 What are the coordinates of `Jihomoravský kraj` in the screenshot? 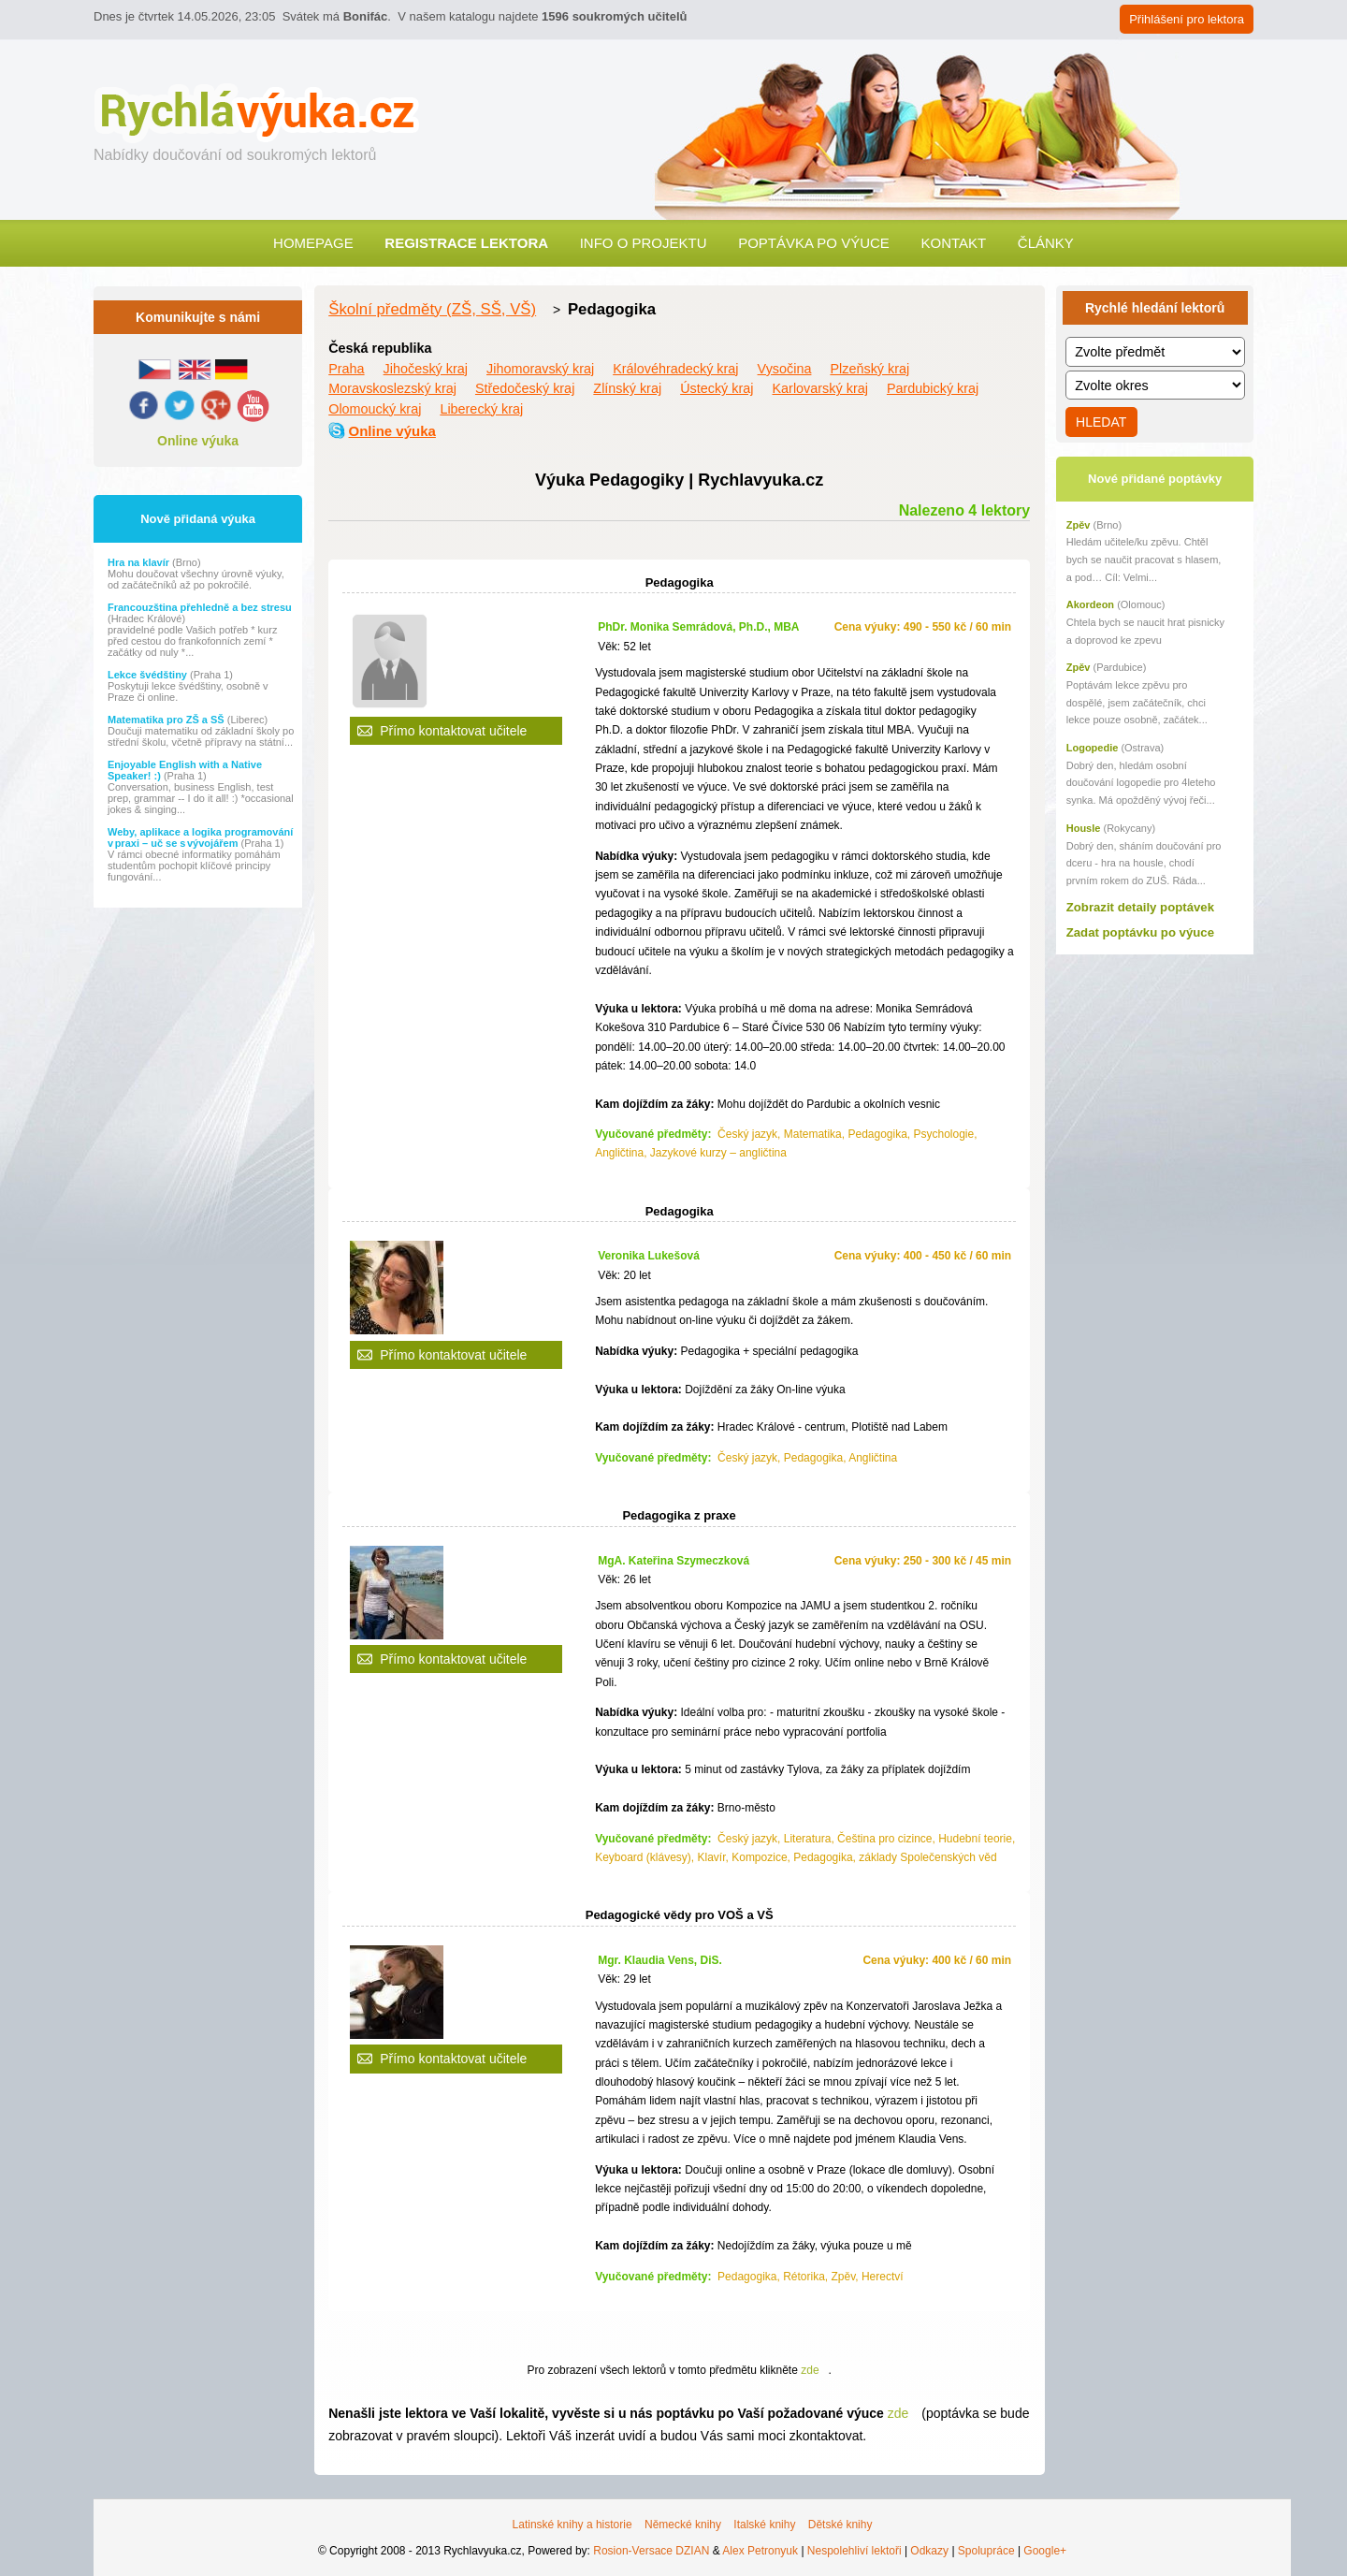 It's located at (540, 368).